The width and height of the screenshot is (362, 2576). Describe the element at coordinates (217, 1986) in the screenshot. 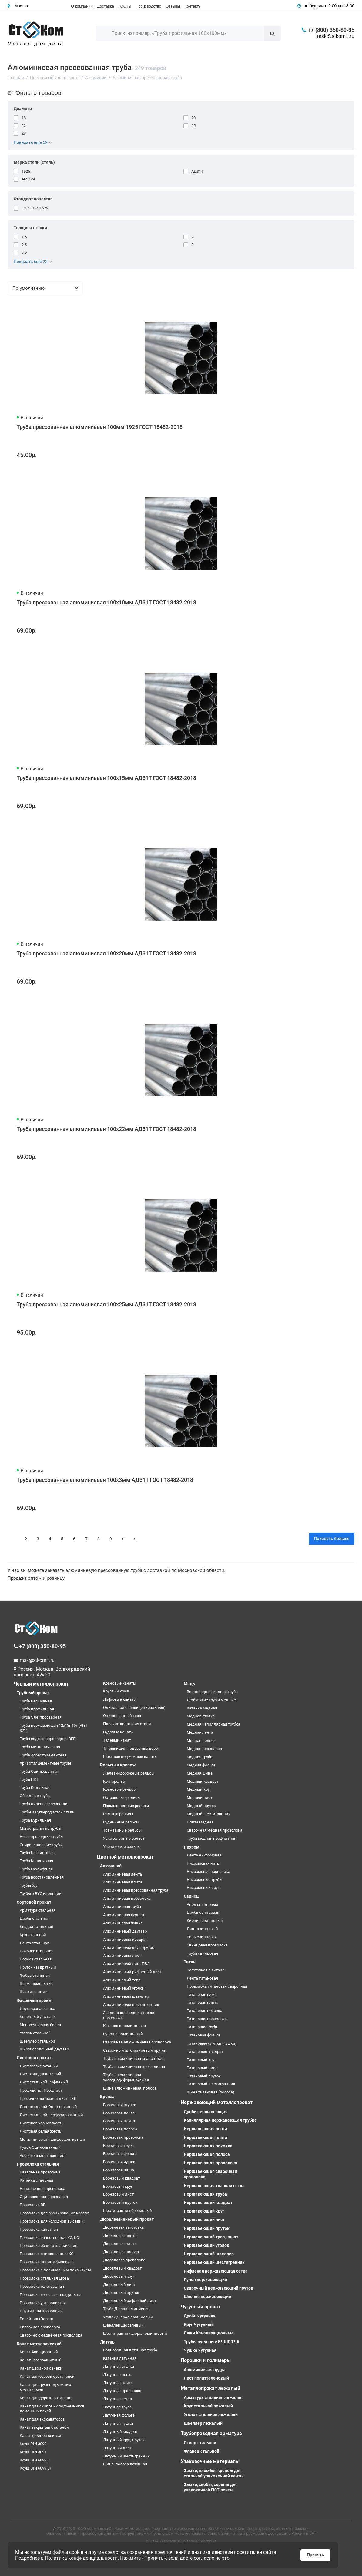

I see `Проволока титановая сварочная` at that location.